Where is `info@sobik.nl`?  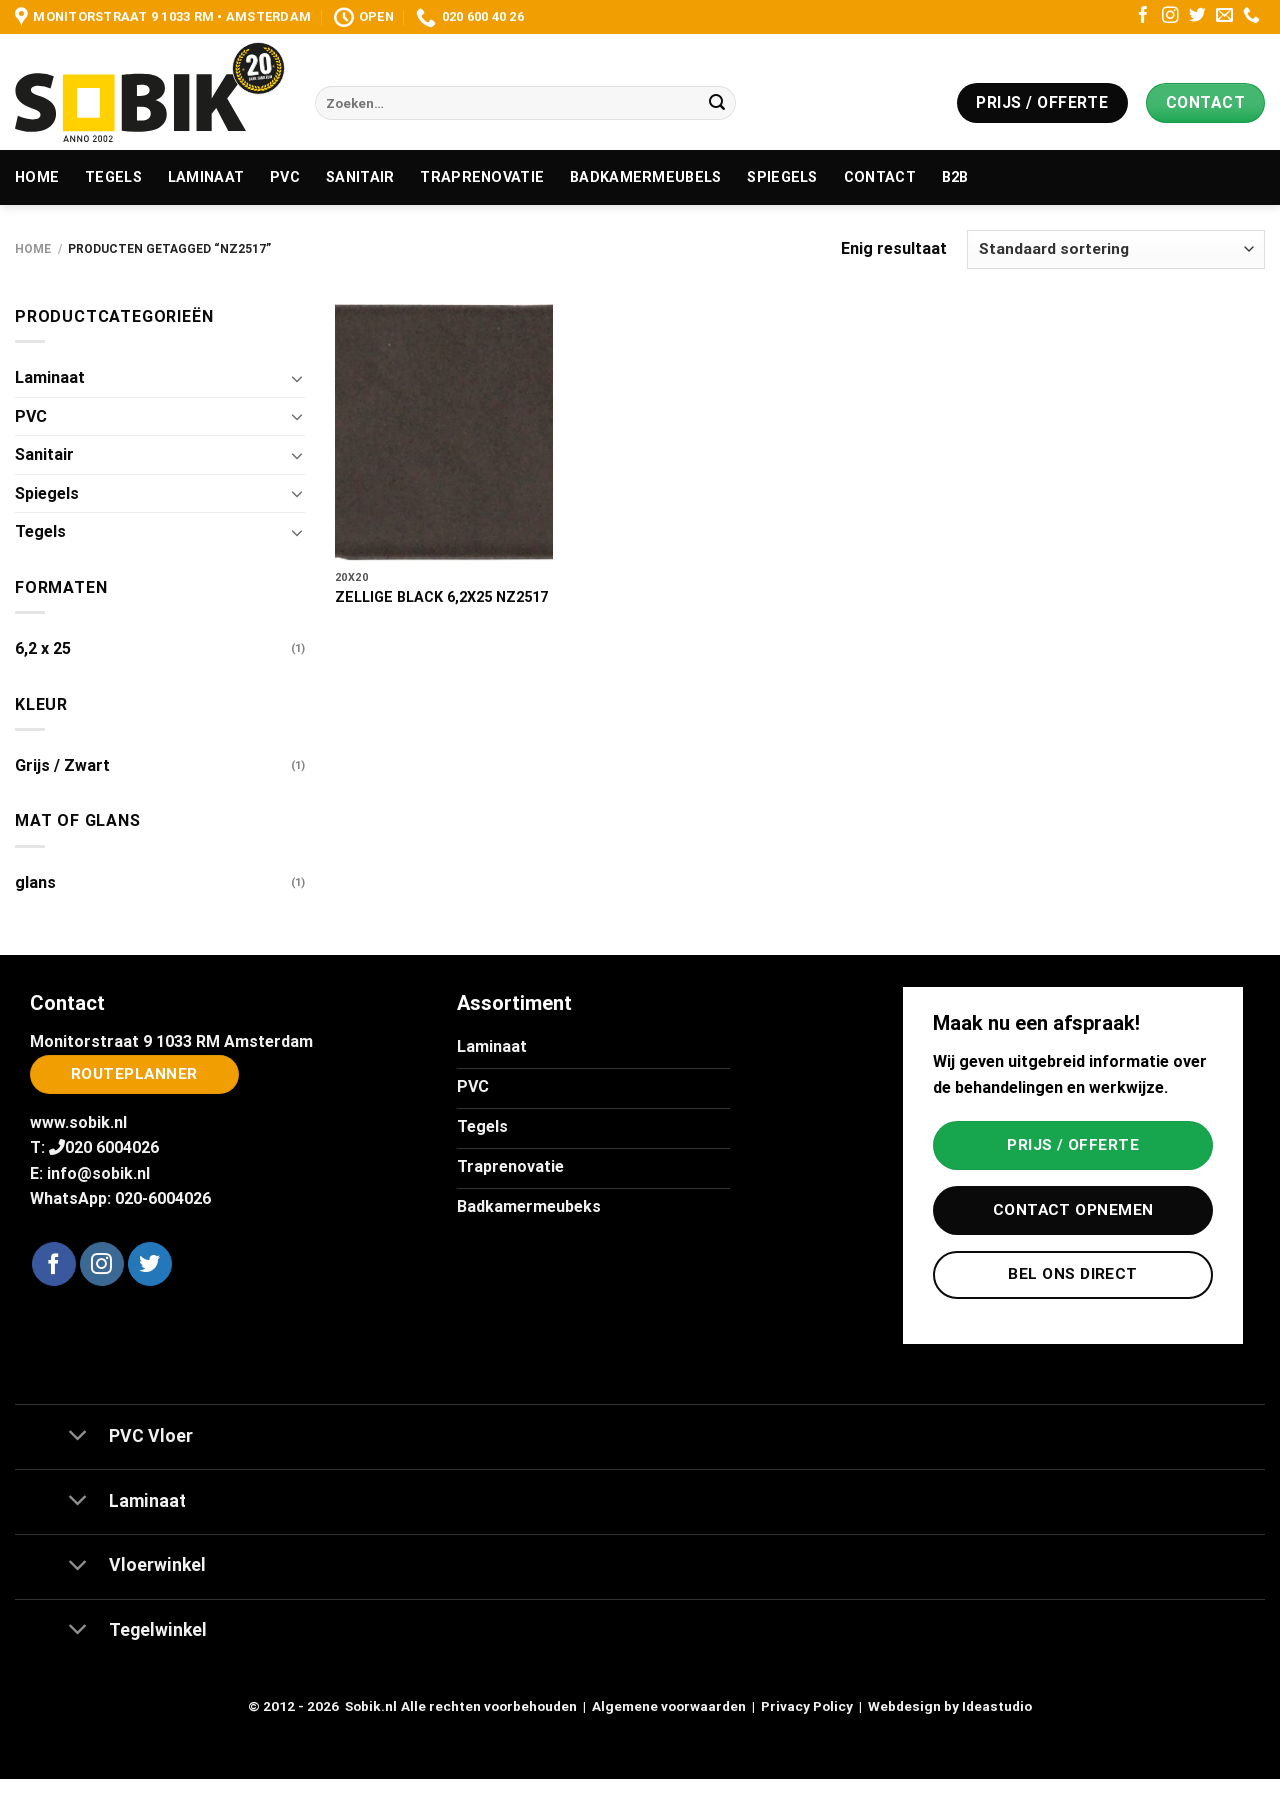 info@sobik.nl is located at coordinates (98, 1173).